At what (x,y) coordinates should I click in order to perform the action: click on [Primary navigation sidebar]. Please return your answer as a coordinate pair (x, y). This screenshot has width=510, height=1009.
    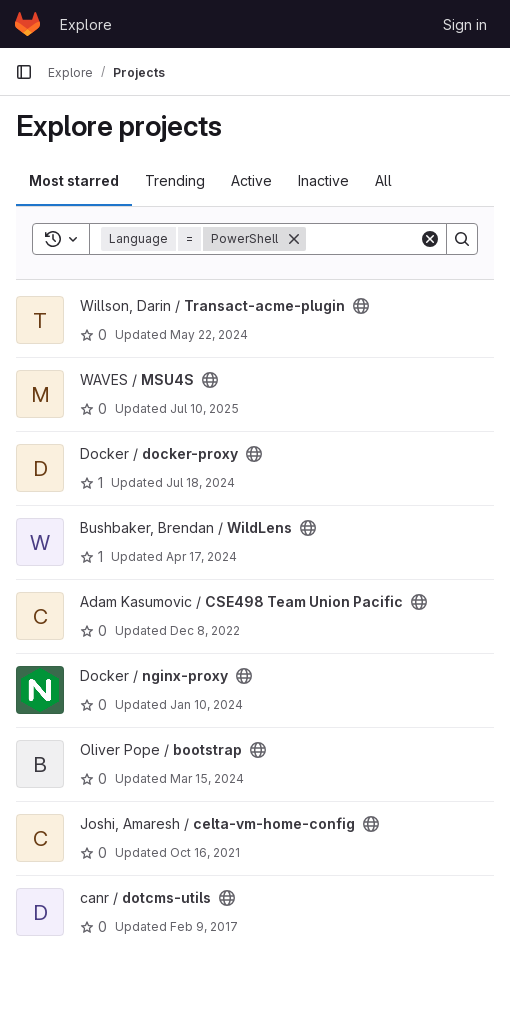
    Looking at the image, I should click on (24, 72).